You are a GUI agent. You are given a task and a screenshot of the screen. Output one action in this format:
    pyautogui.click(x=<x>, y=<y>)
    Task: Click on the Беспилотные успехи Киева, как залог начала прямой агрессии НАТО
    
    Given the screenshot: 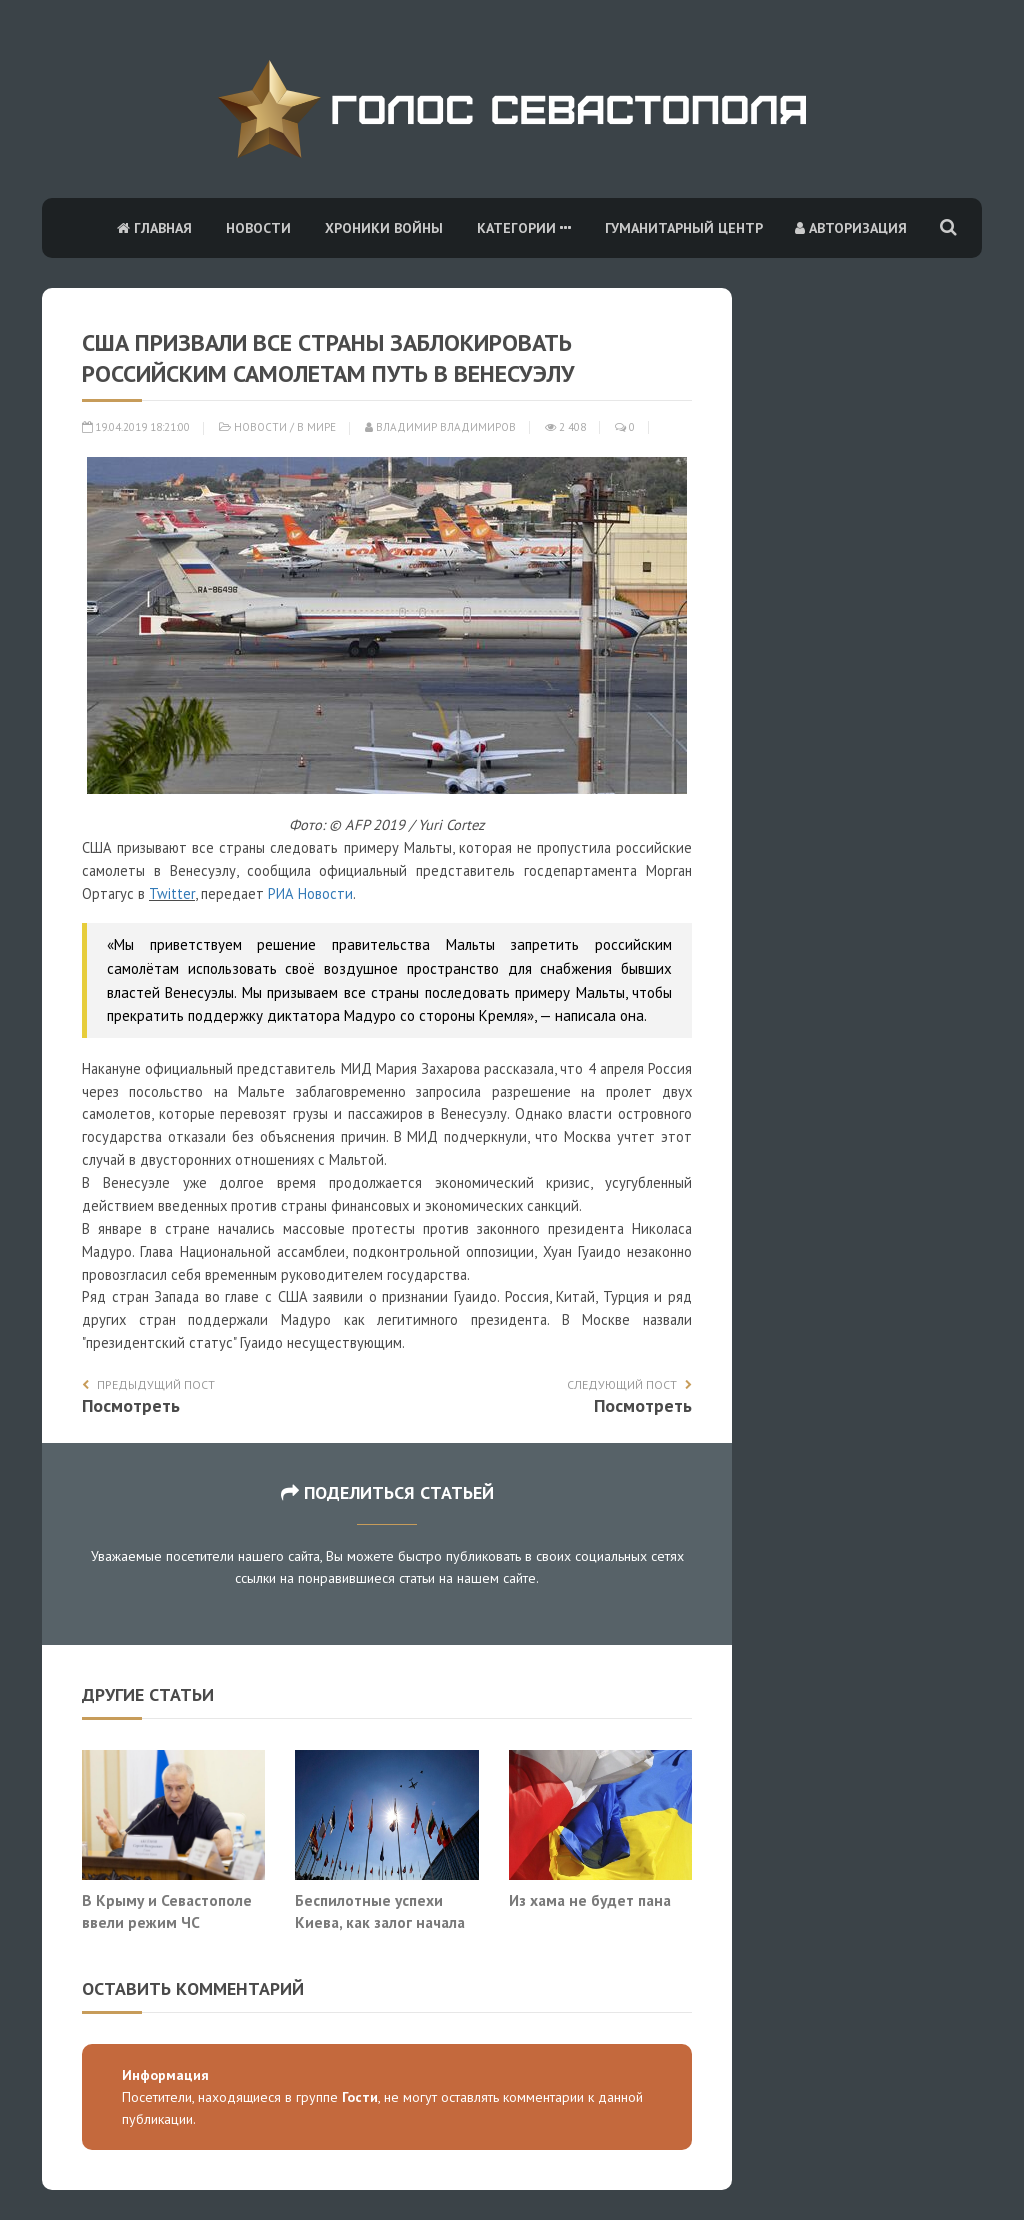 What is the action you would take?
    pyautogui.click(x=380, y=1921)
    